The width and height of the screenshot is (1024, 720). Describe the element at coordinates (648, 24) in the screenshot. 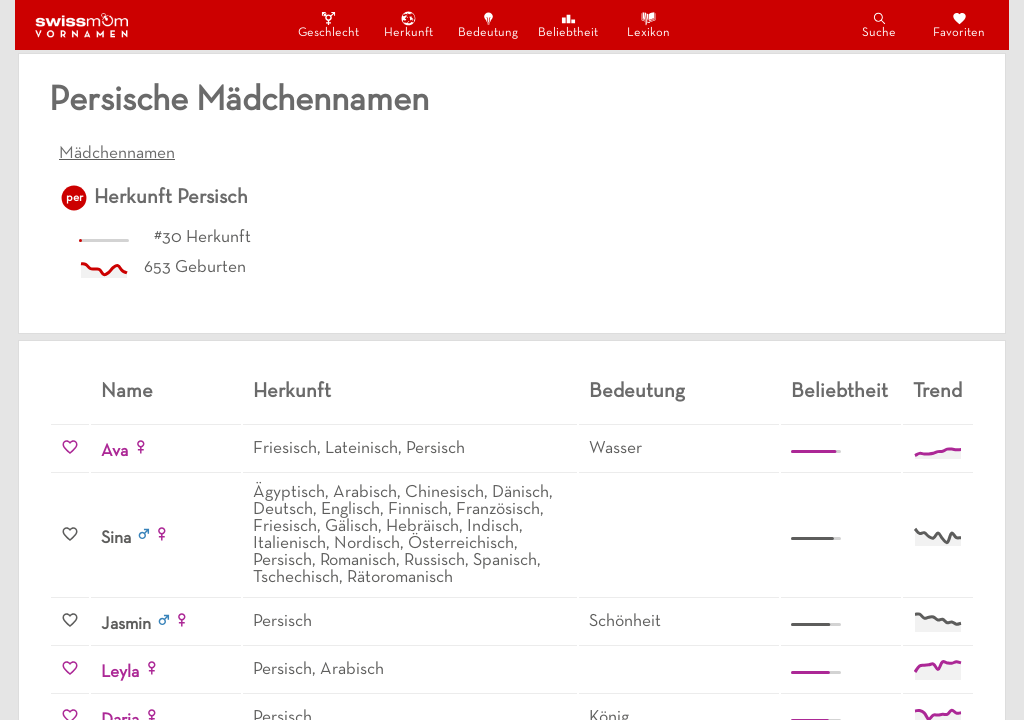

I see `Lexikon` at that location.